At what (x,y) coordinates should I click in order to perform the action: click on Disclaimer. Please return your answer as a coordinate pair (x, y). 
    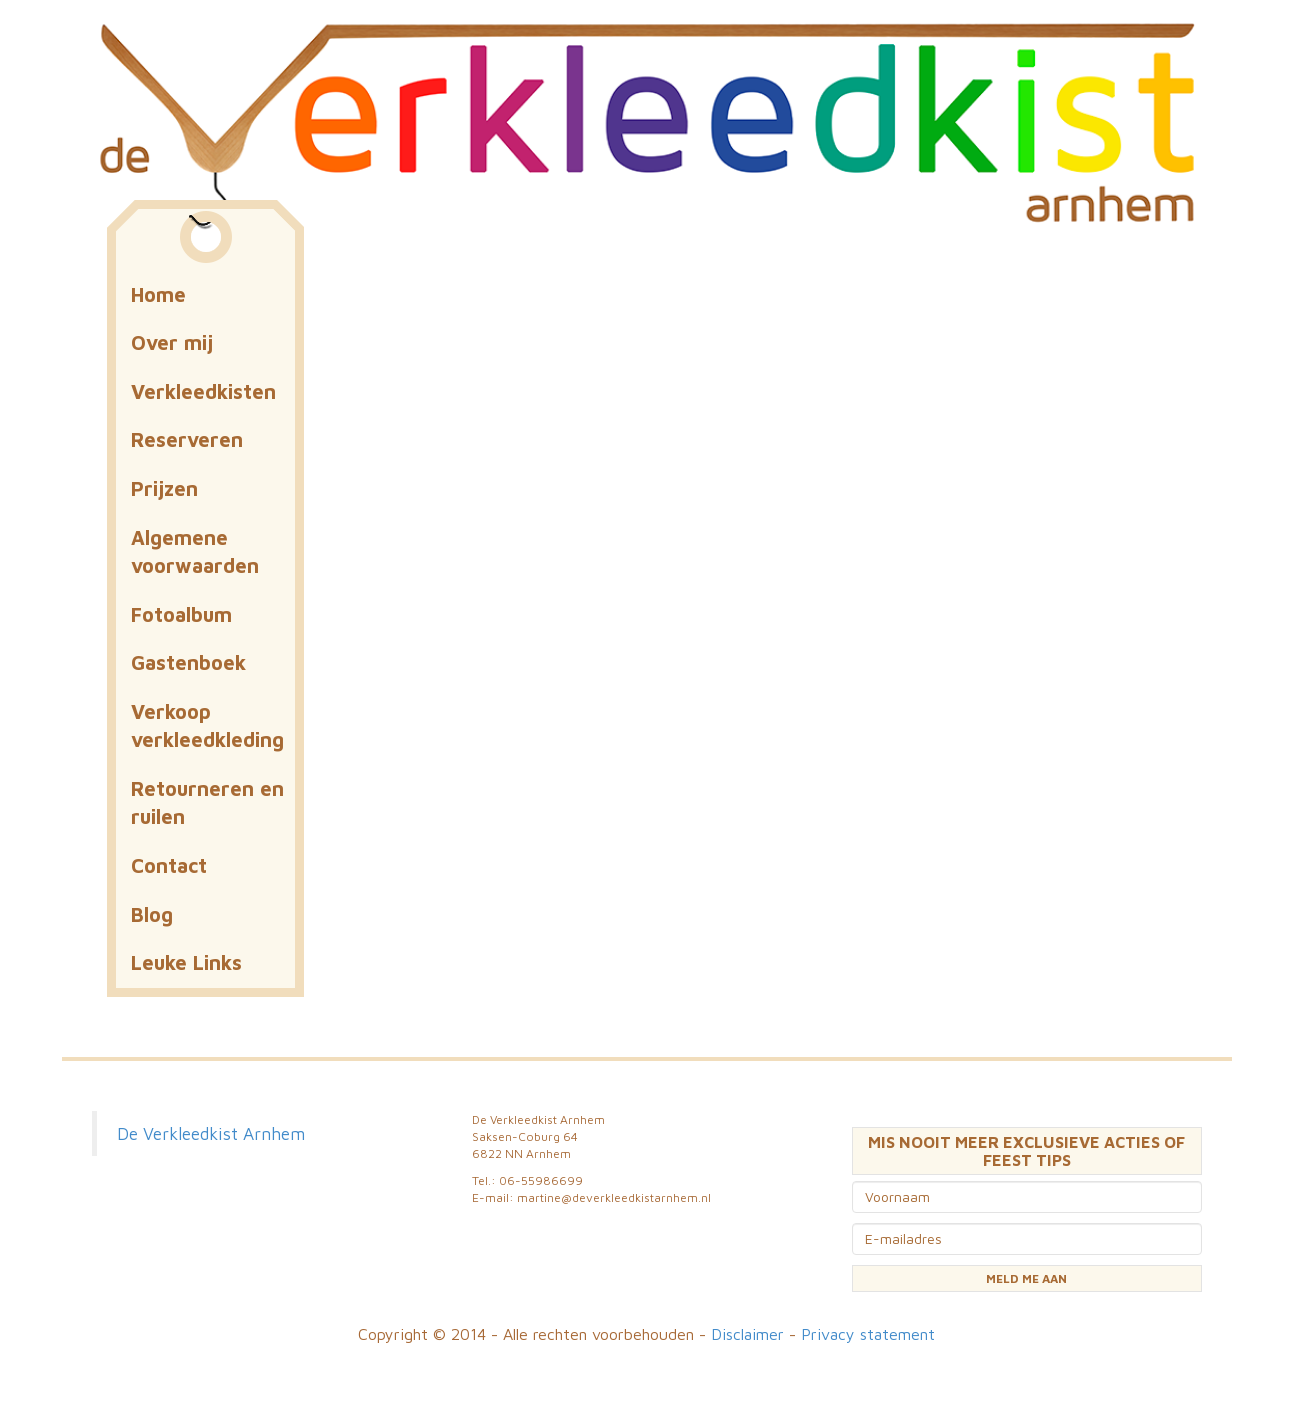
    Looking at the image, I should click on (747, 1334).